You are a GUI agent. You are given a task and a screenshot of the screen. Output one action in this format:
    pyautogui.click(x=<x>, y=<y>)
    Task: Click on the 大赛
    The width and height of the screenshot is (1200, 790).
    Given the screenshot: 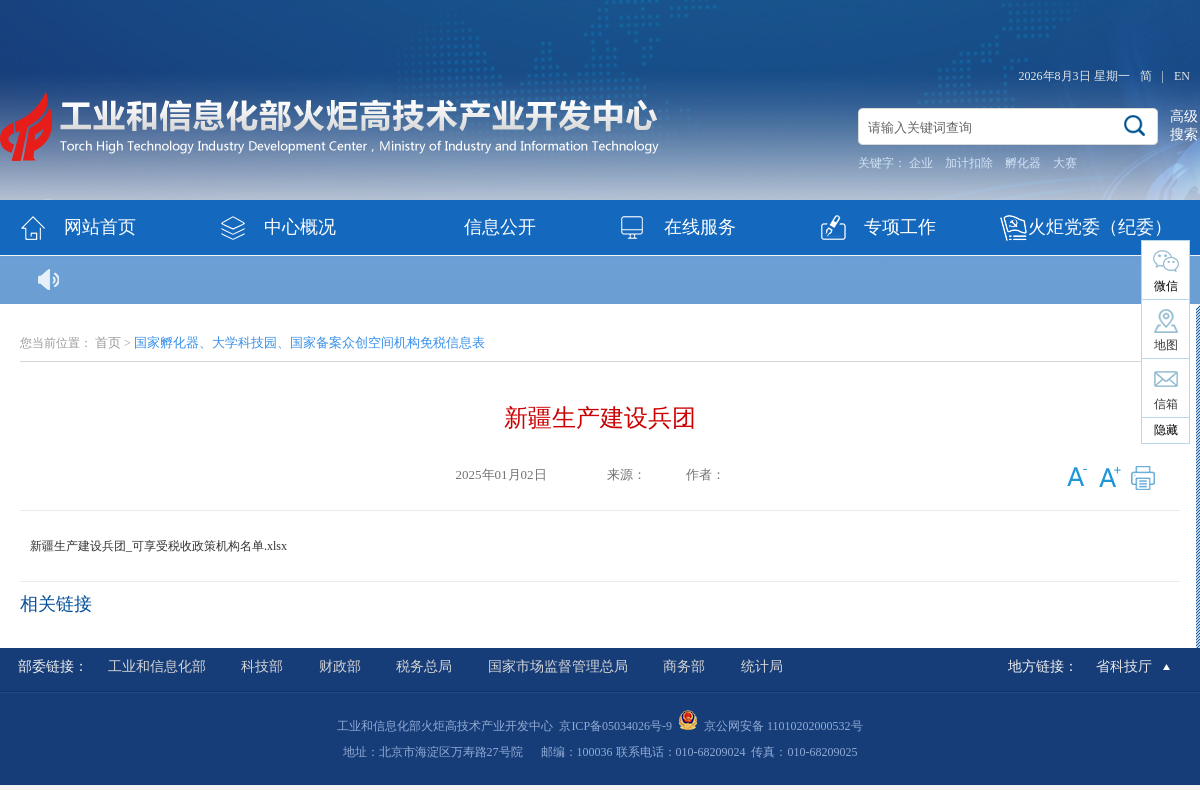 What is the action you would take?
    pyautogui.click(x=1065, y=163)
    